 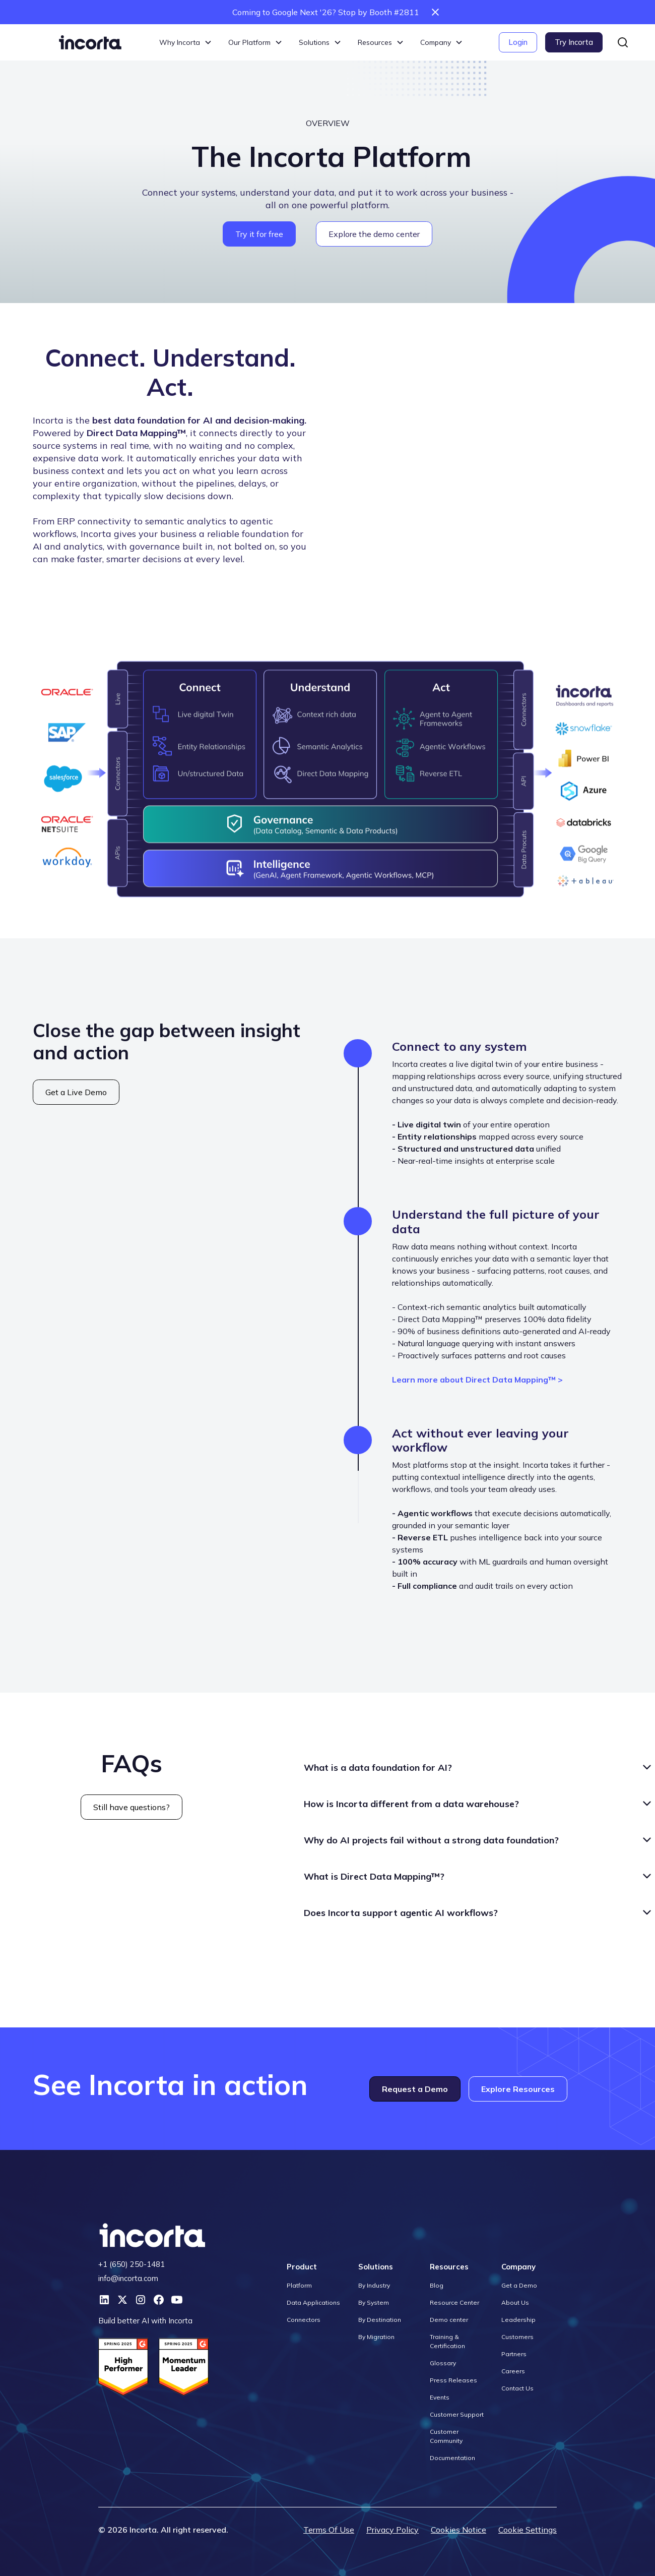 What do you see at coordinates (447, 2341) in the screenshot?
I see `Training & Certification` at bounding box center [447, 2341].